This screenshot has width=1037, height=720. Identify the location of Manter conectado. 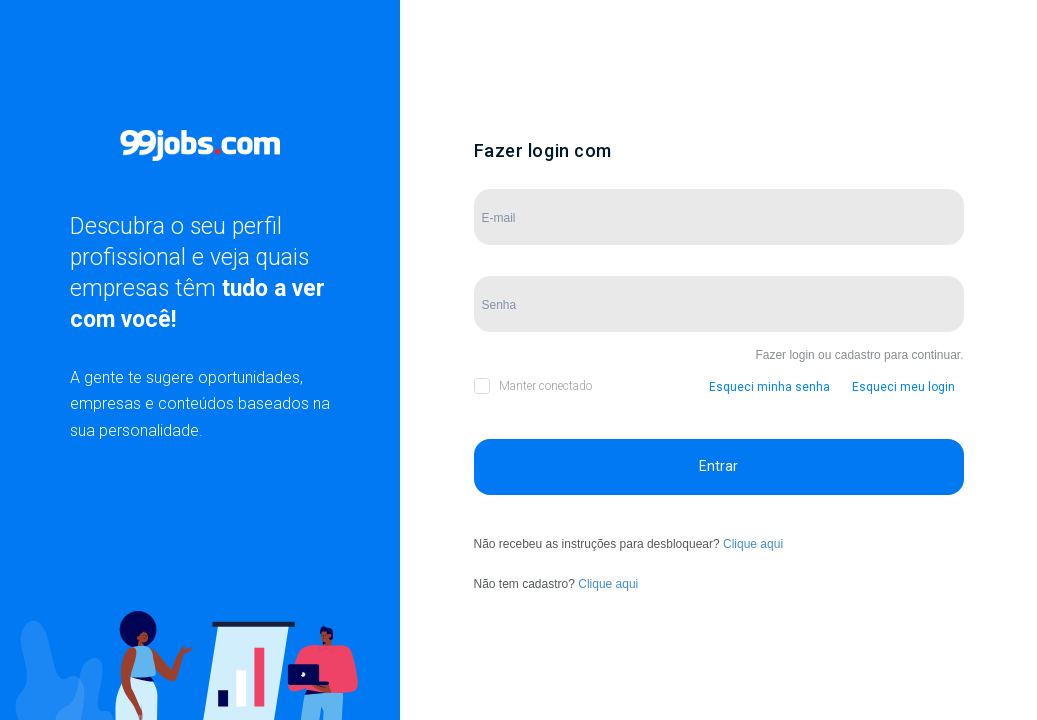
(545, 386).